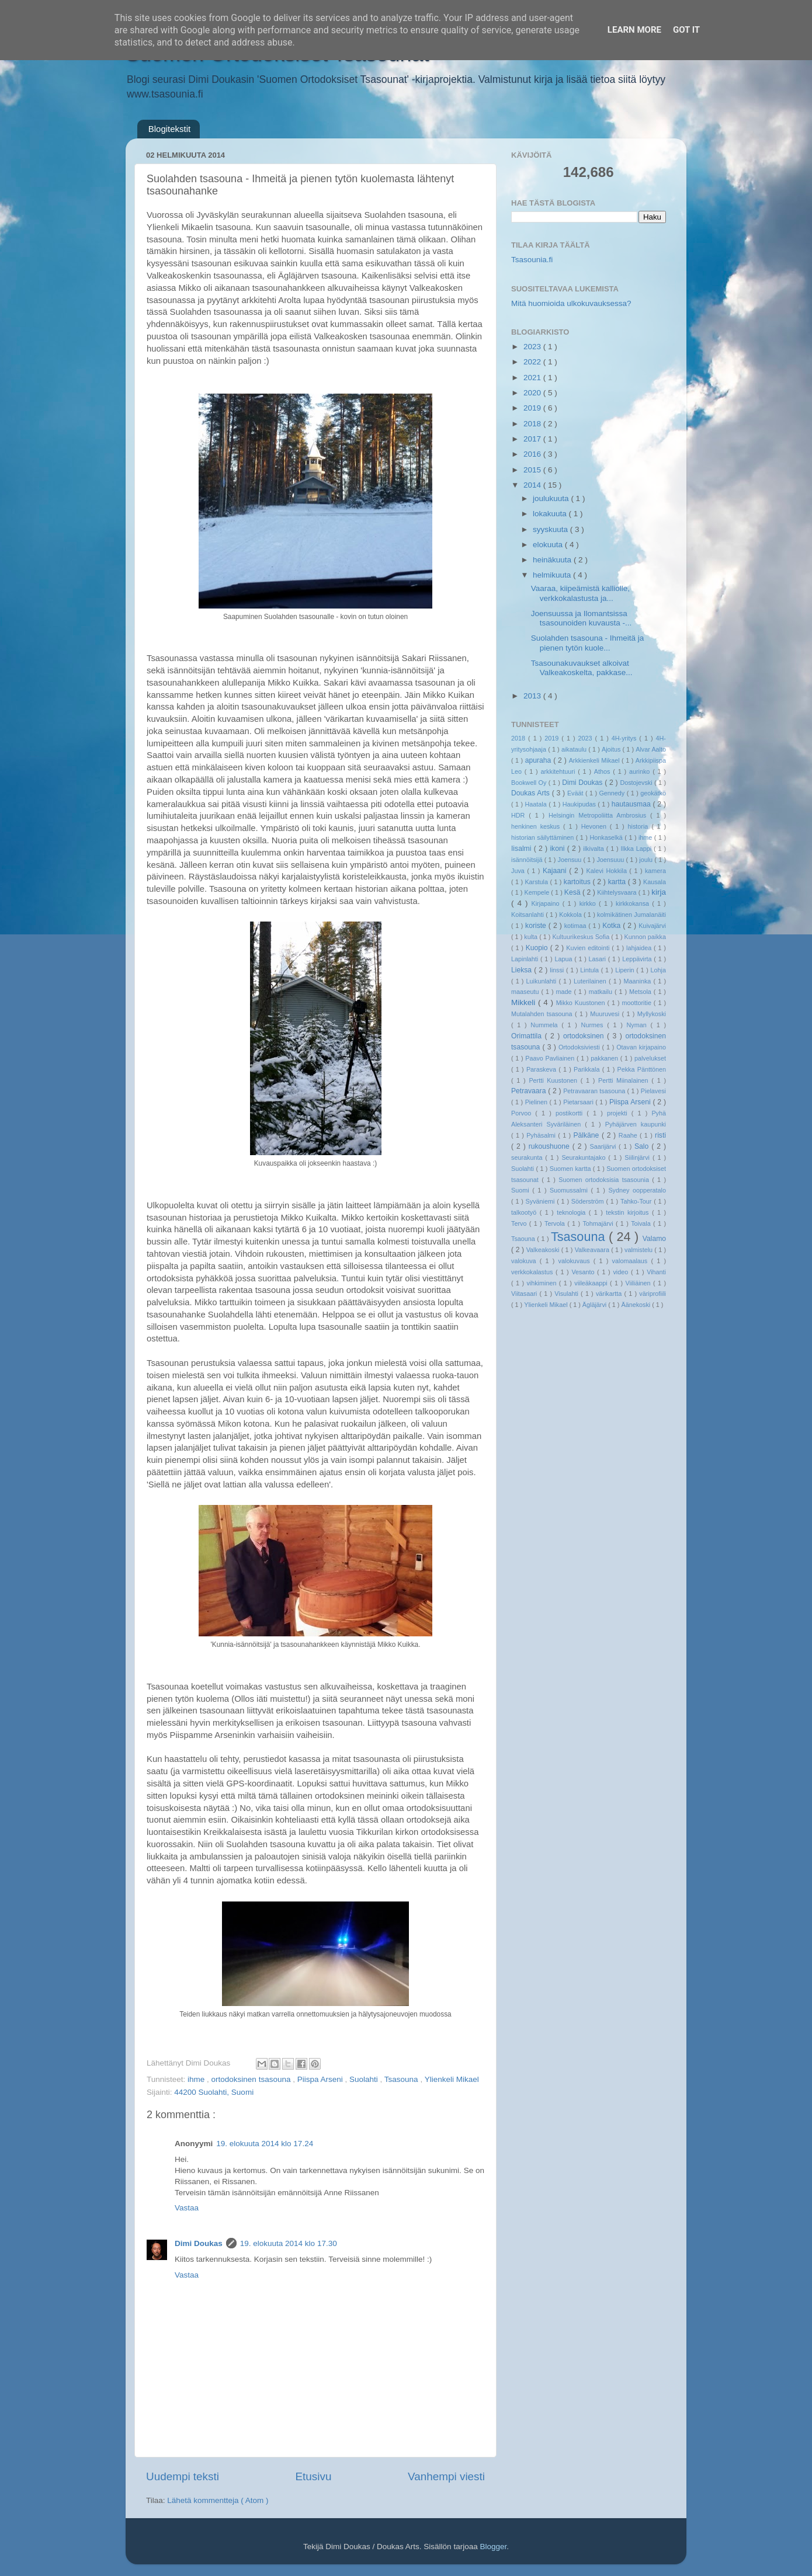  I want to click on 4H-yritys, so click(626, 738).